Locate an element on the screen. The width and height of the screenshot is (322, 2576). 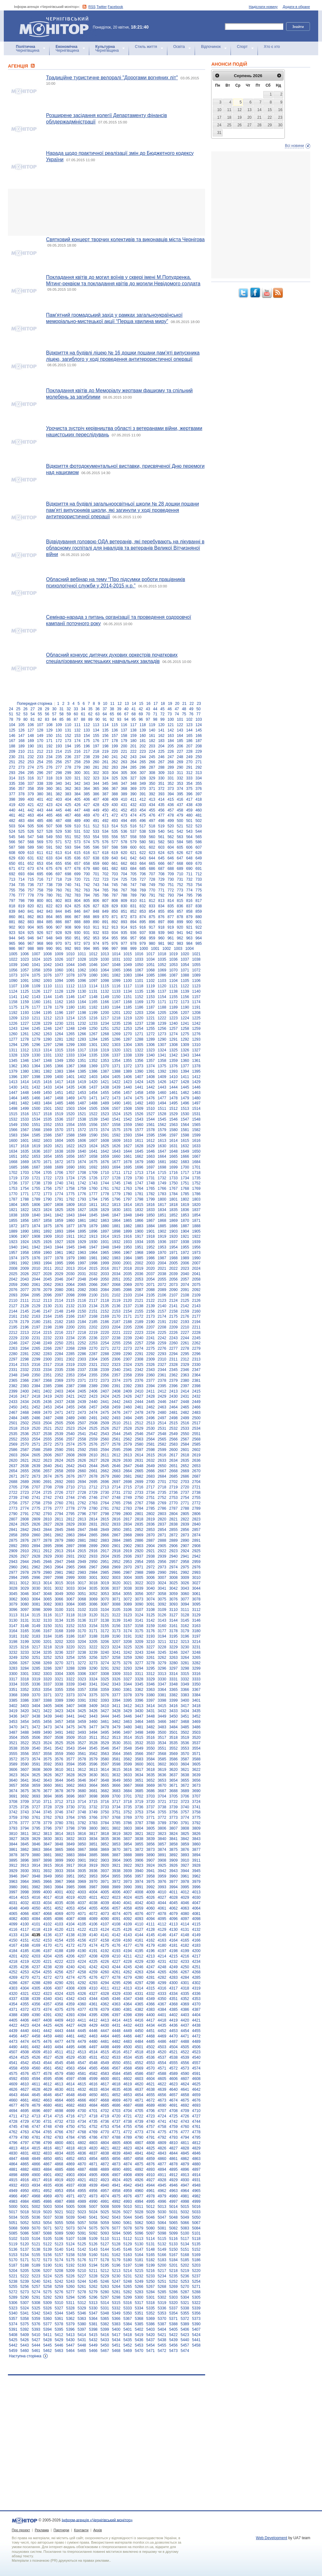
446 is located at coordinates (68, 810).